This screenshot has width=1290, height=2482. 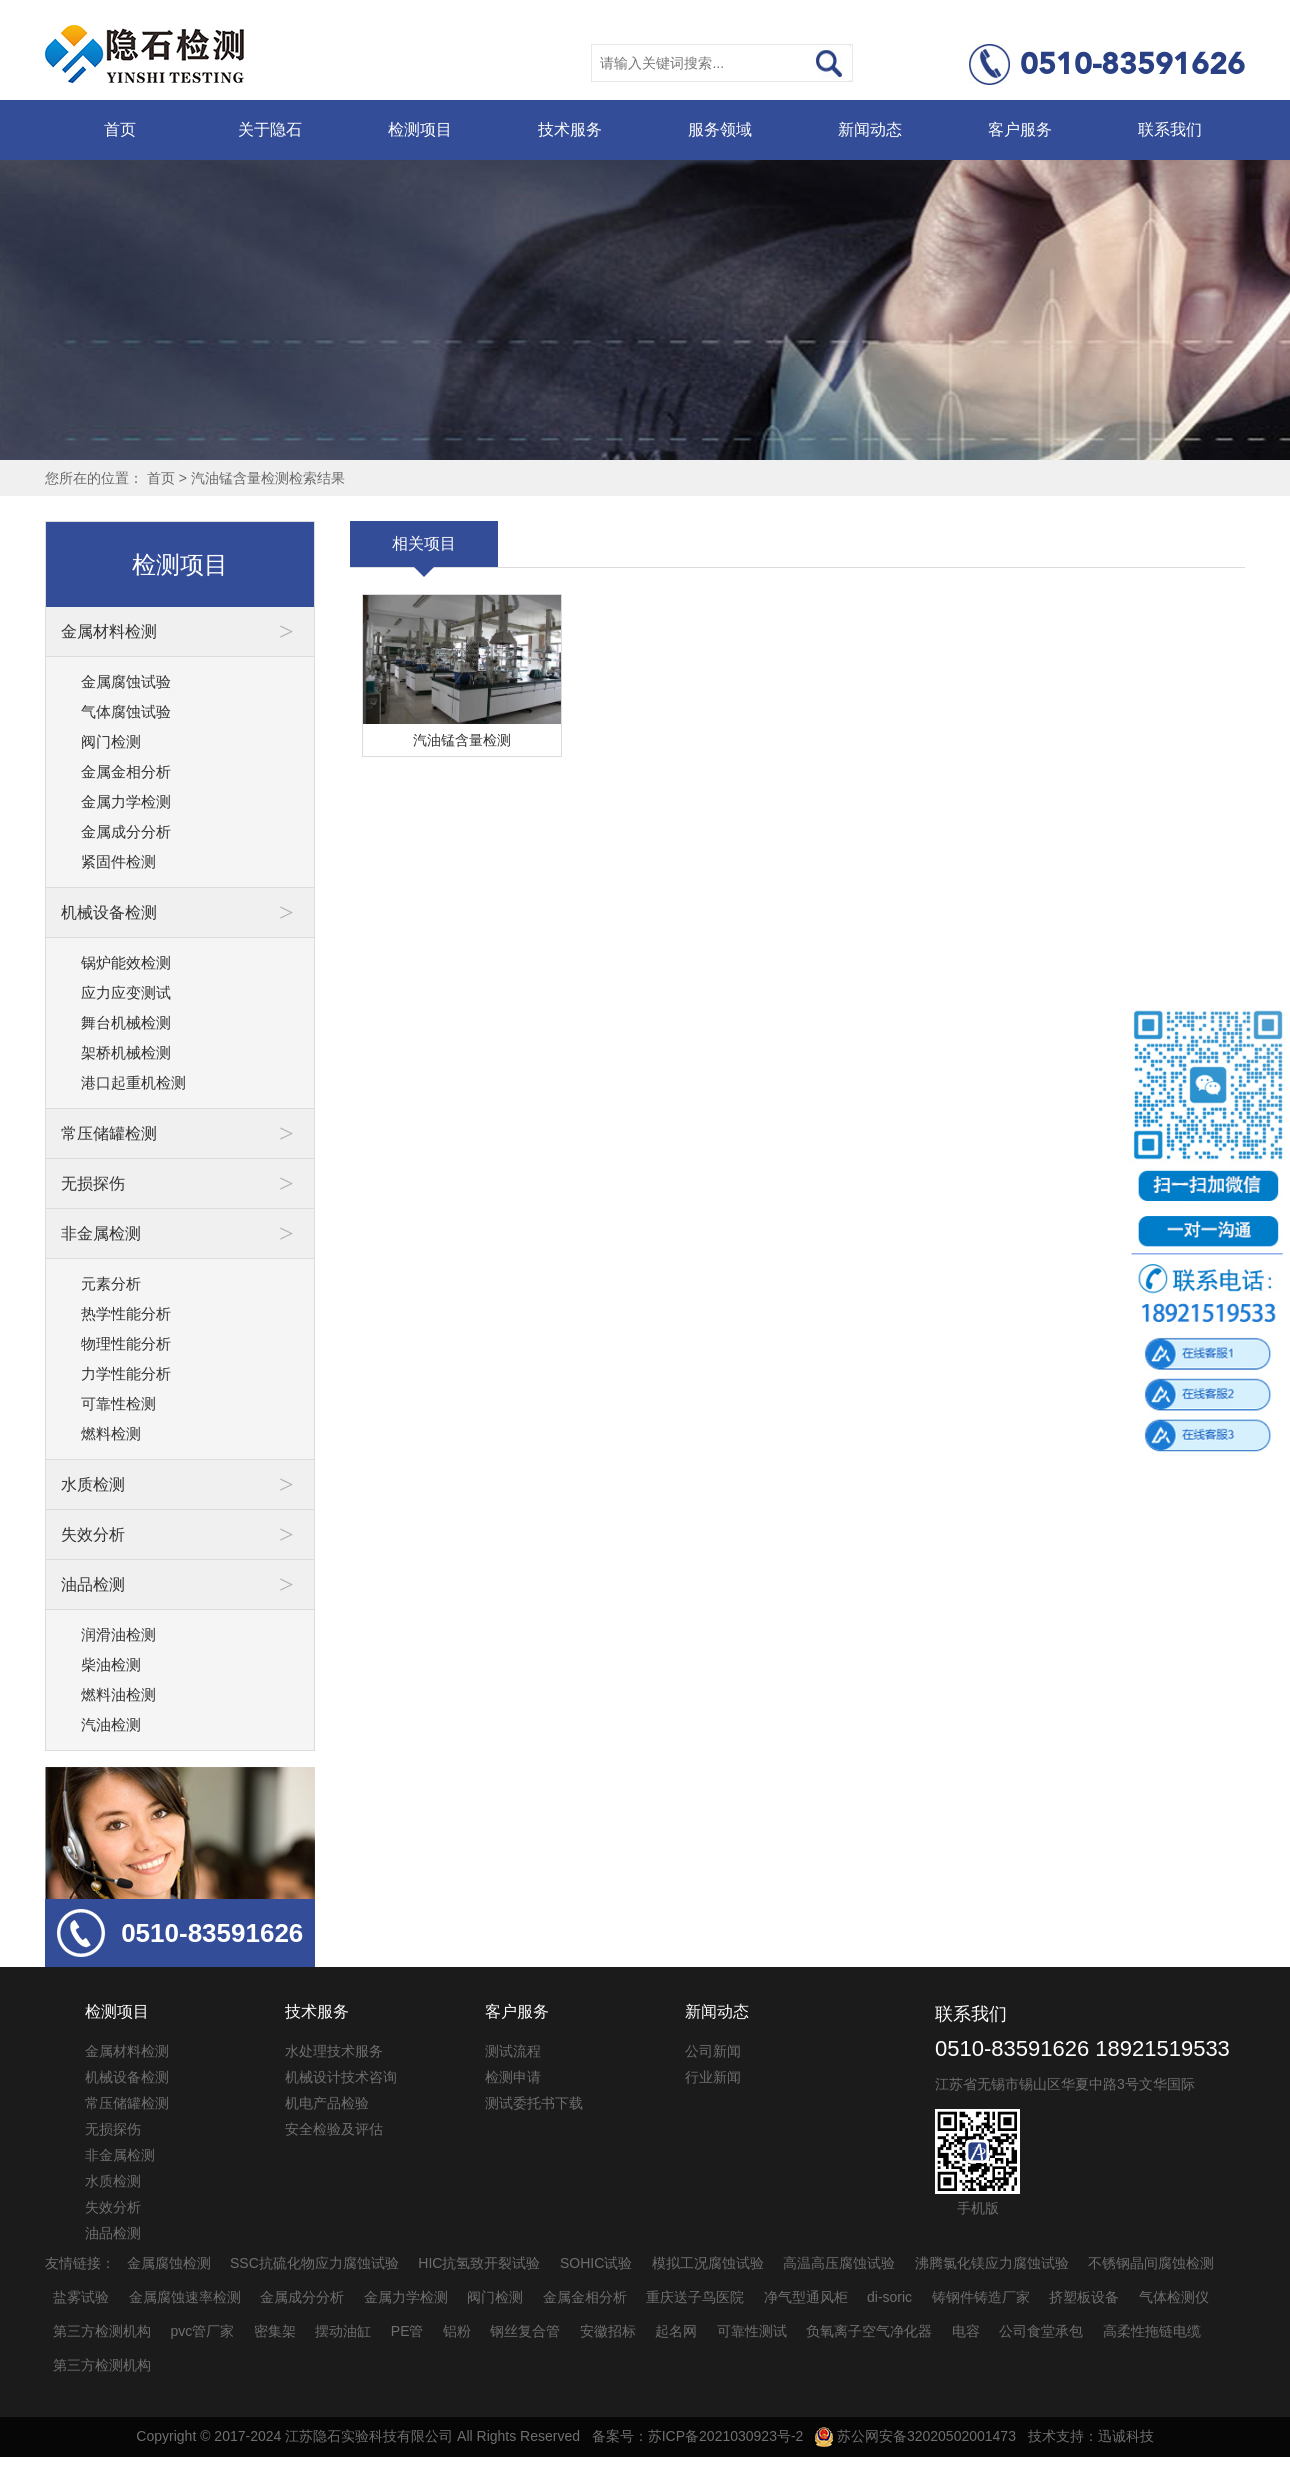 I want to click on 机电产品检验, so click(x=327, y=2103).